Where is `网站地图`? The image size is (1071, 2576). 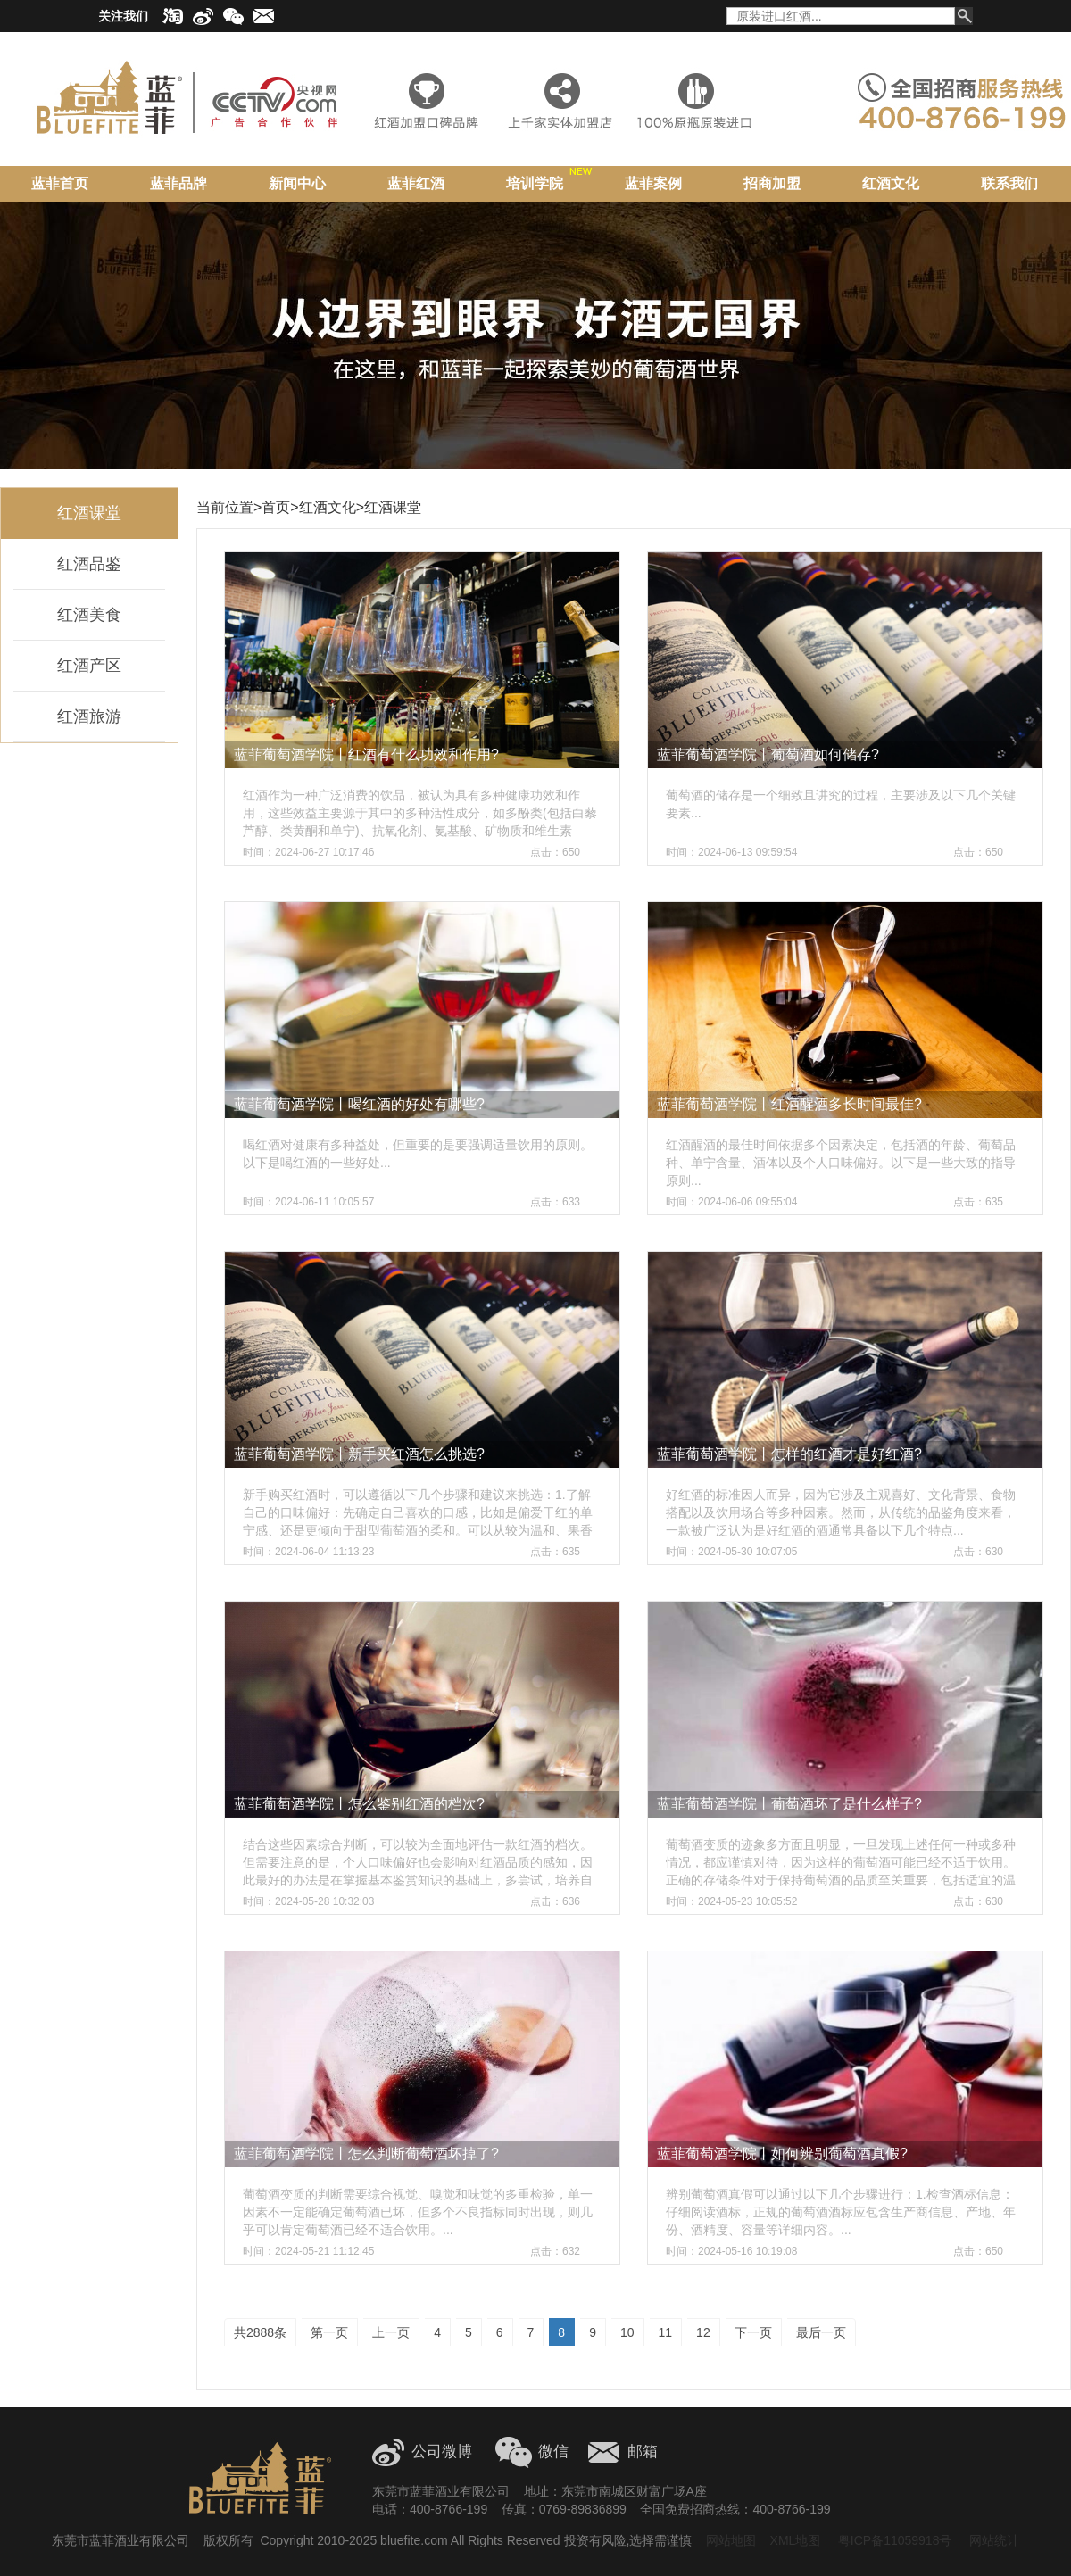 网站地图 is located at coordinates (731, 2540).